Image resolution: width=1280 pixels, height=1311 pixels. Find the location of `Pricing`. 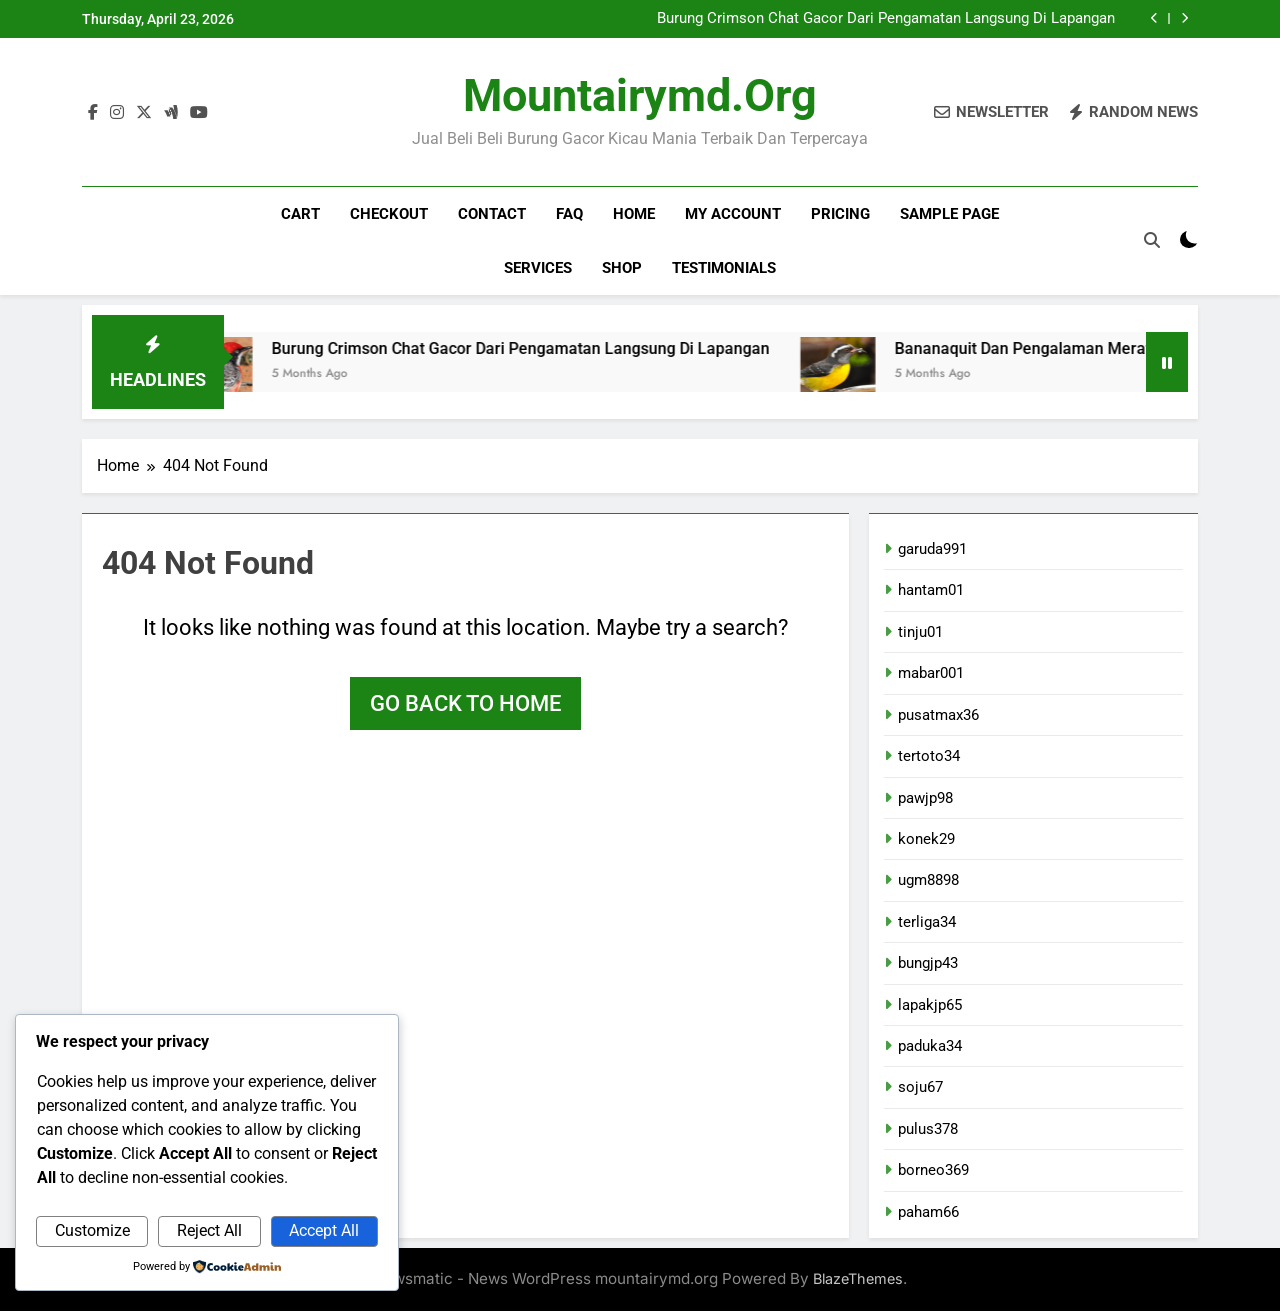

Pricing is located at coordinates (840, 214).